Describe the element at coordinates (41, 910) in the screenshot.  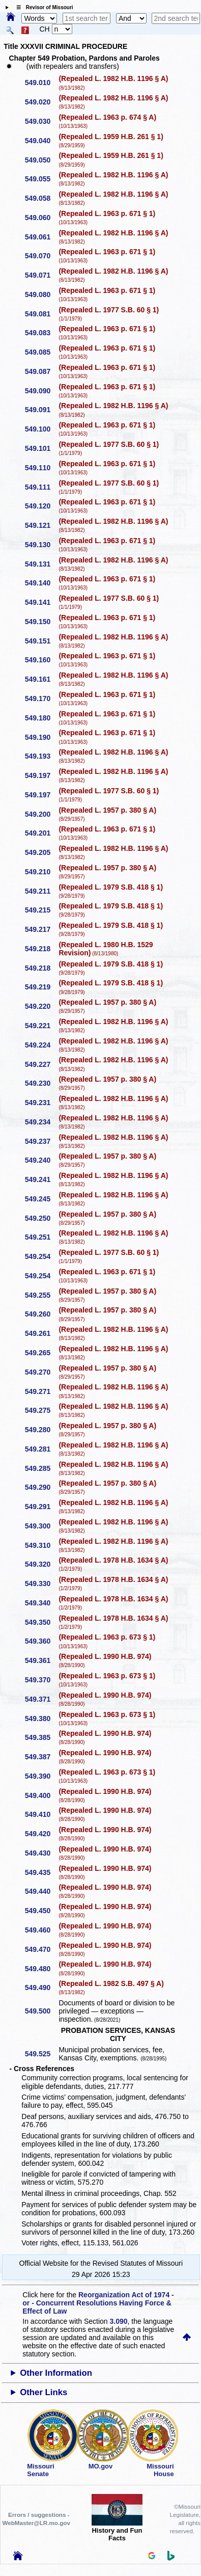
I see `549.215` at that location.